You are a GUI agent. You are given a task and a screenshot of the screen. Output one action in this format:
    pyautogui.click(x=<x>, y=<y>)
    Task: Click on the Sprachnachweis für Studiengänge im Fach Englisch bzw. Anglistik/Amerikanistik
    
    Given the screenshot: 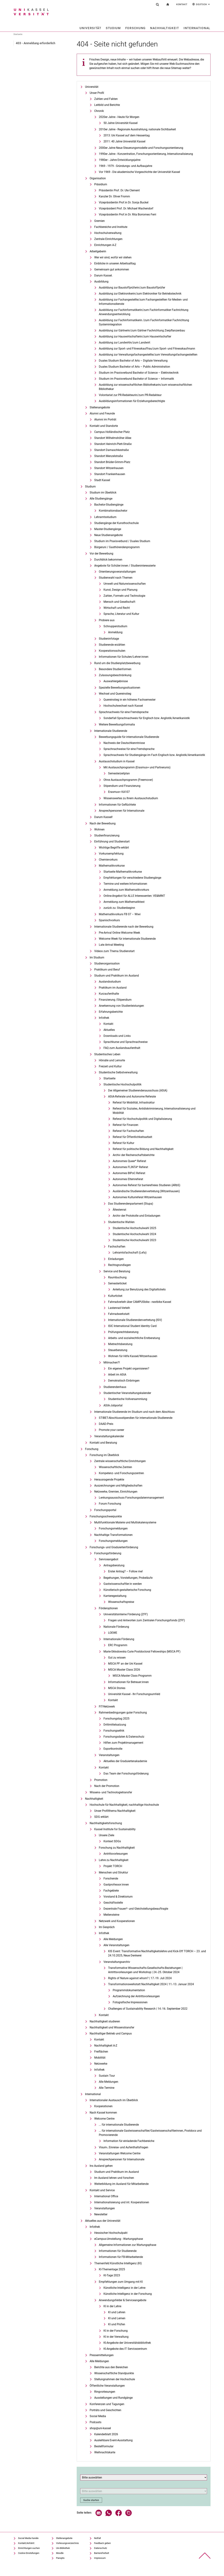 What is the action you would take?
    pyautogui.click(x=154, y=755)
    